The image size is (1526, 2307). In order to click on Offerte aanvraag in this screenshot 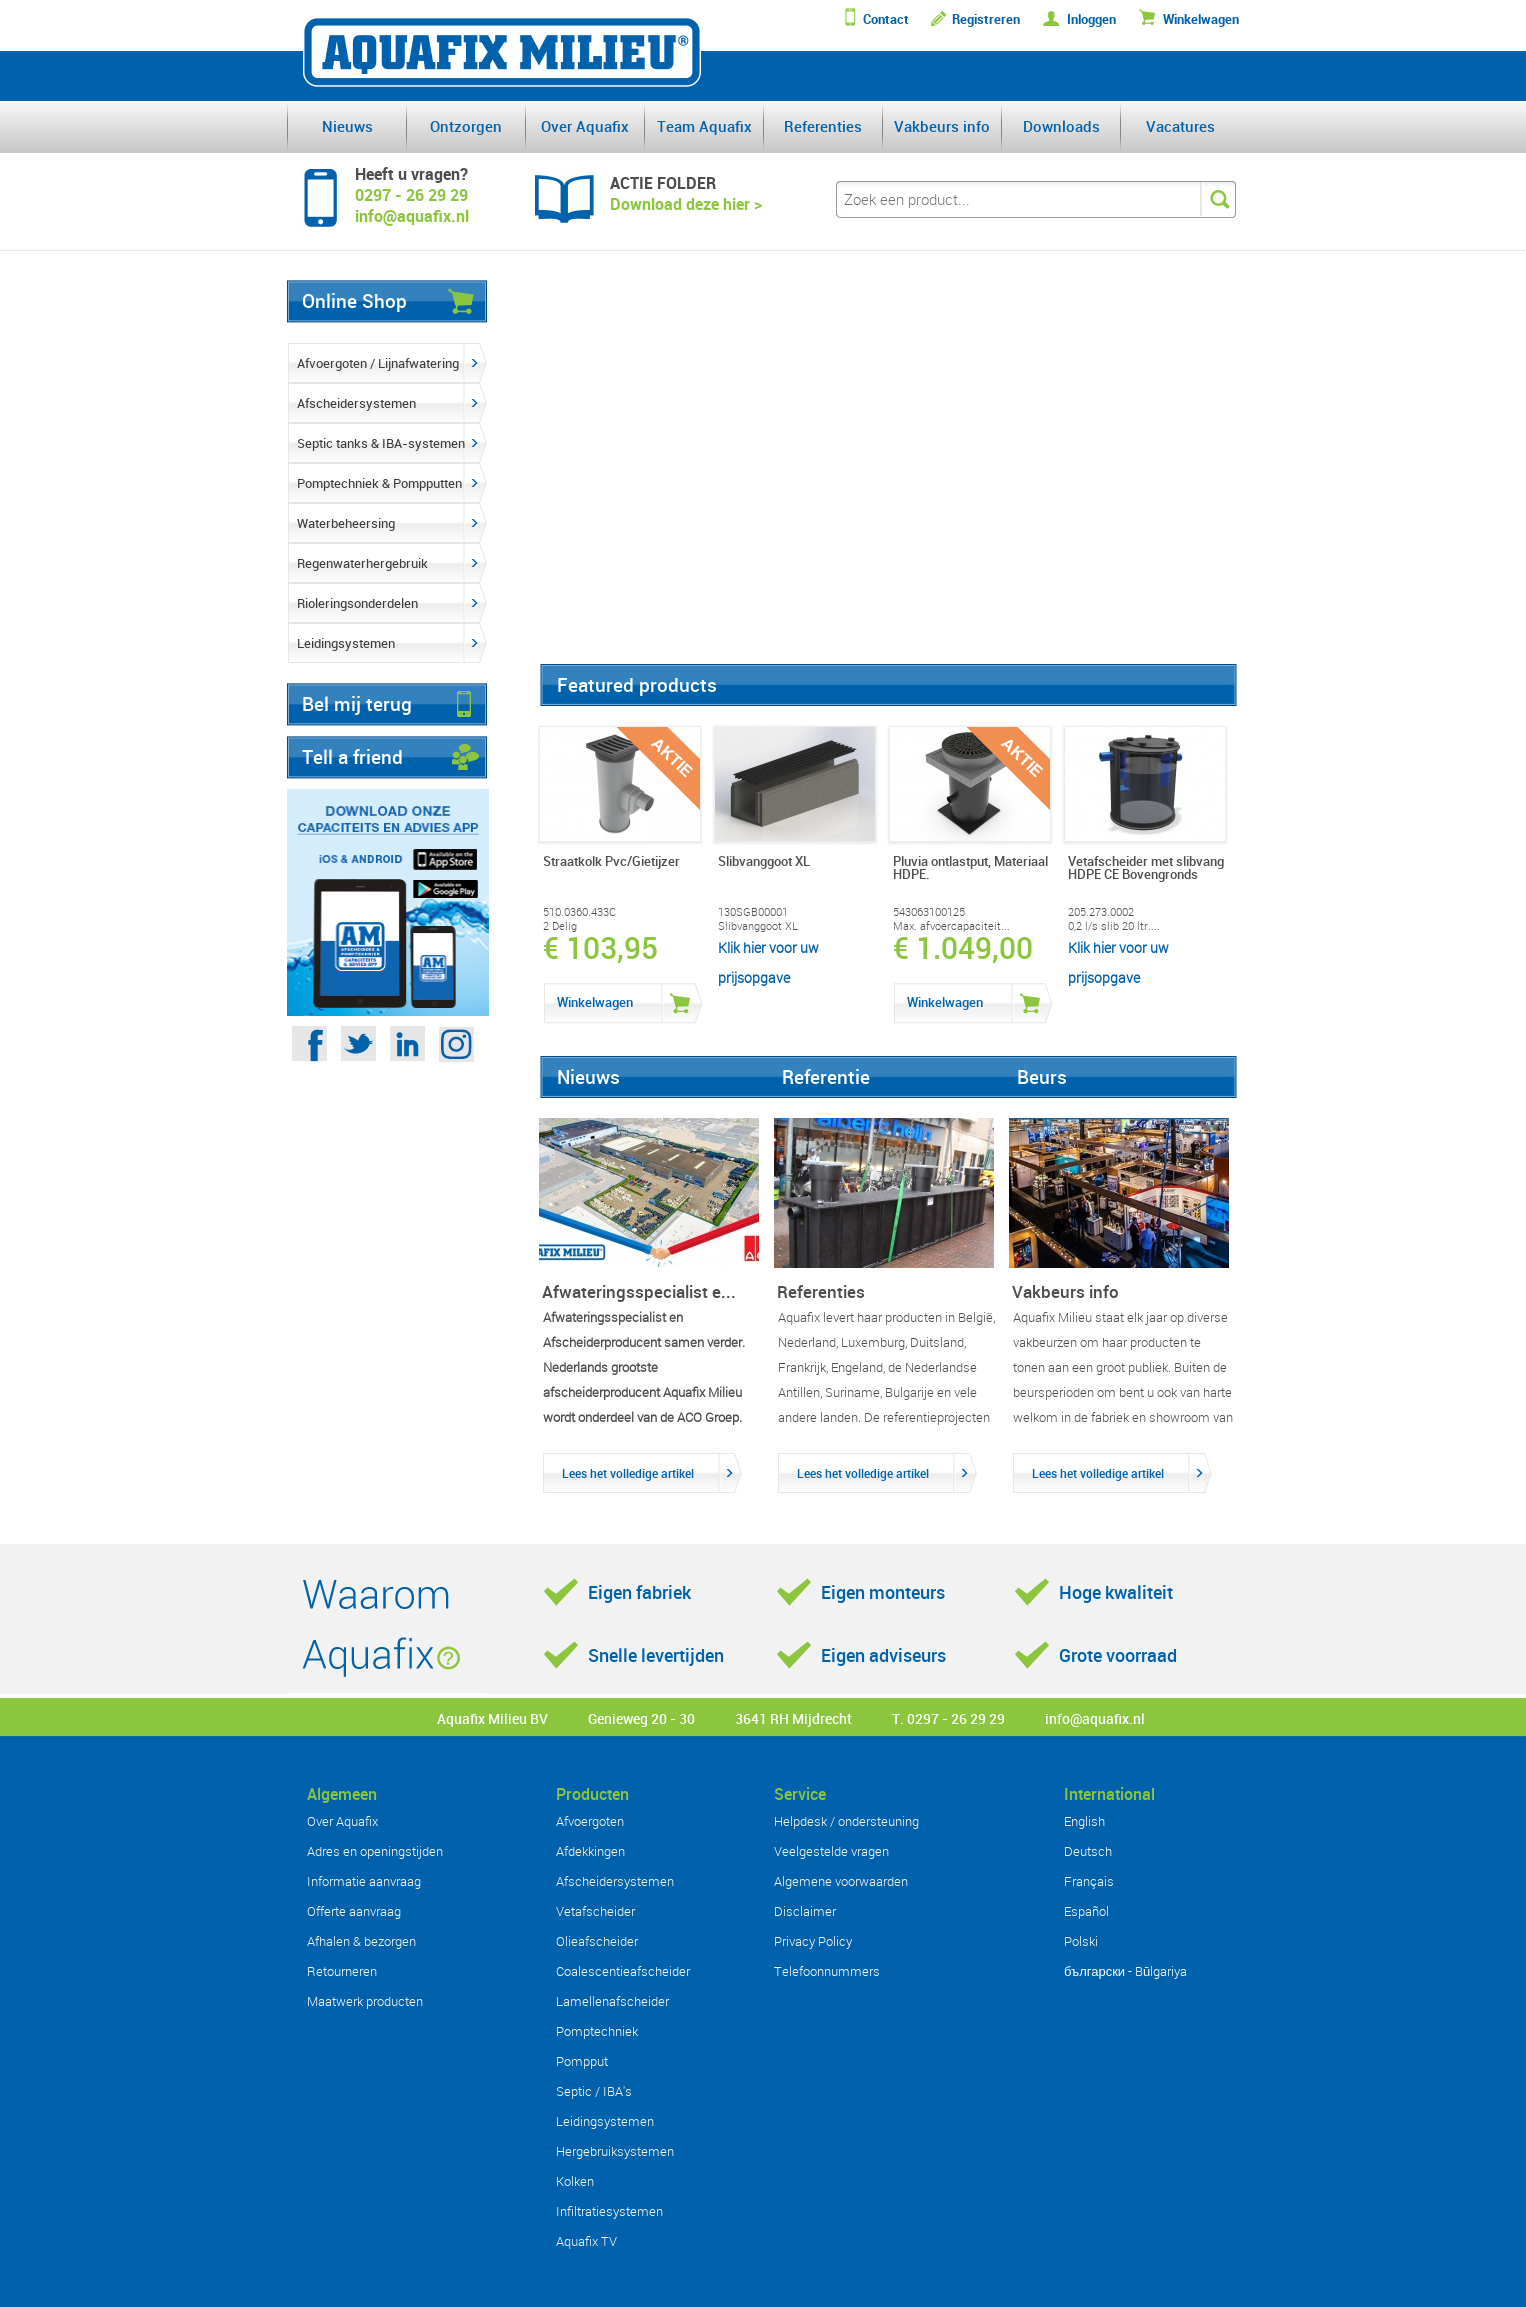, I will do `click(354, 1911)`.